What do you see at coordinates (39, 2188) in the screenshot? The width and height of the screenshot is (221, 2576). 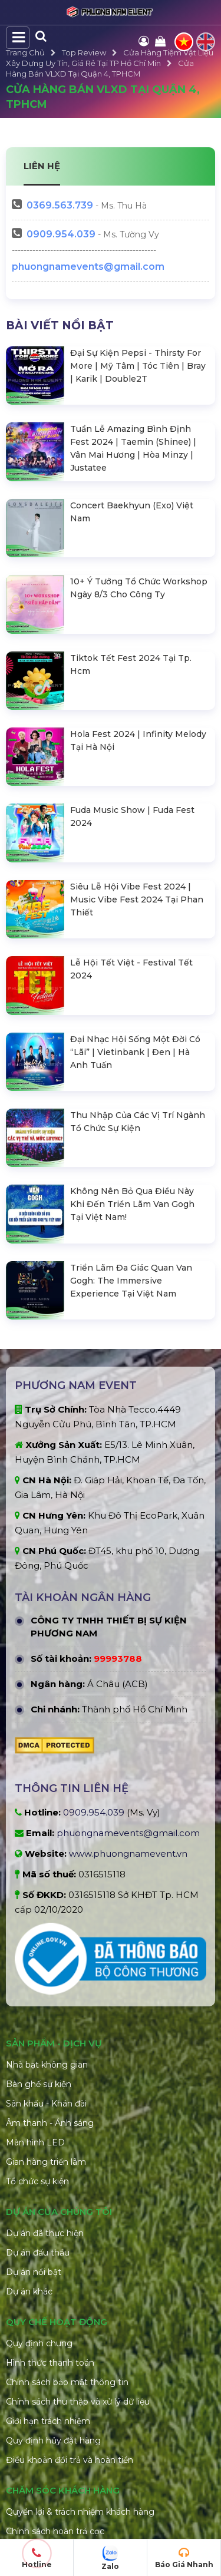 I see `Quy định chung` at bounding box center [39, 2188].